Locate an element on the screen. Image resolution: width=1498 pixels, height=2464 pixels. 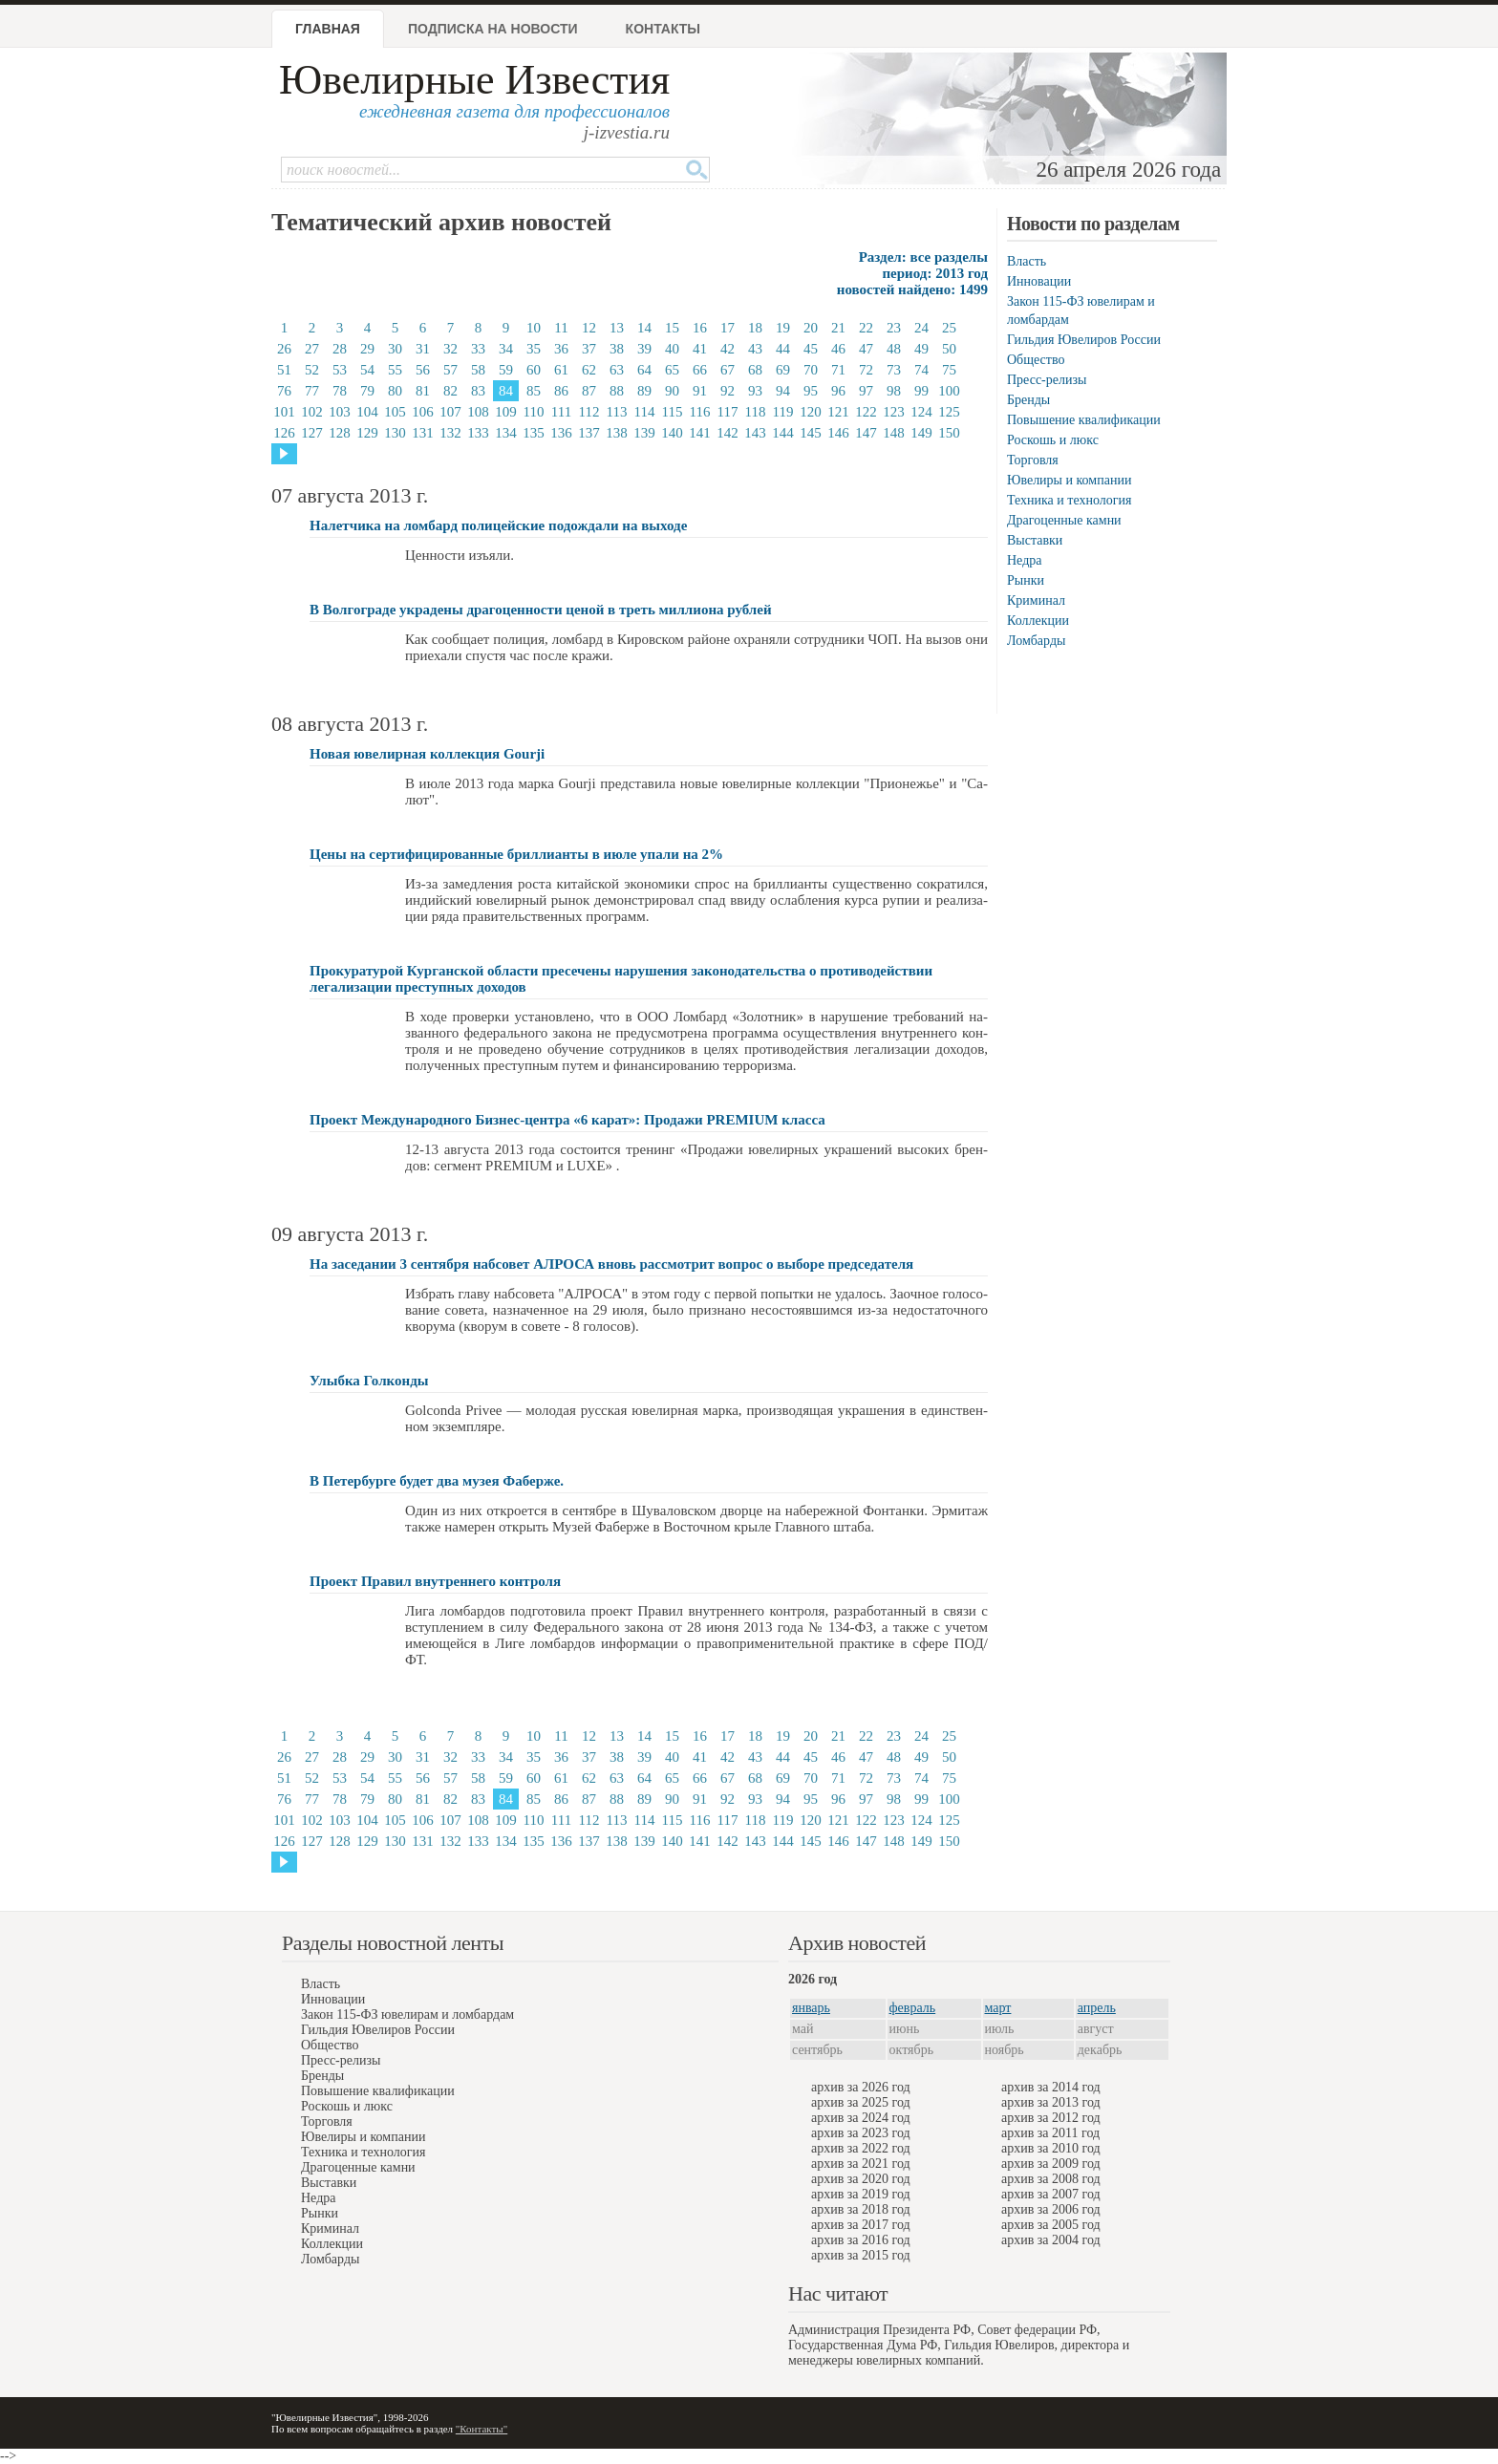
55 is located at coordinates (395, 369).